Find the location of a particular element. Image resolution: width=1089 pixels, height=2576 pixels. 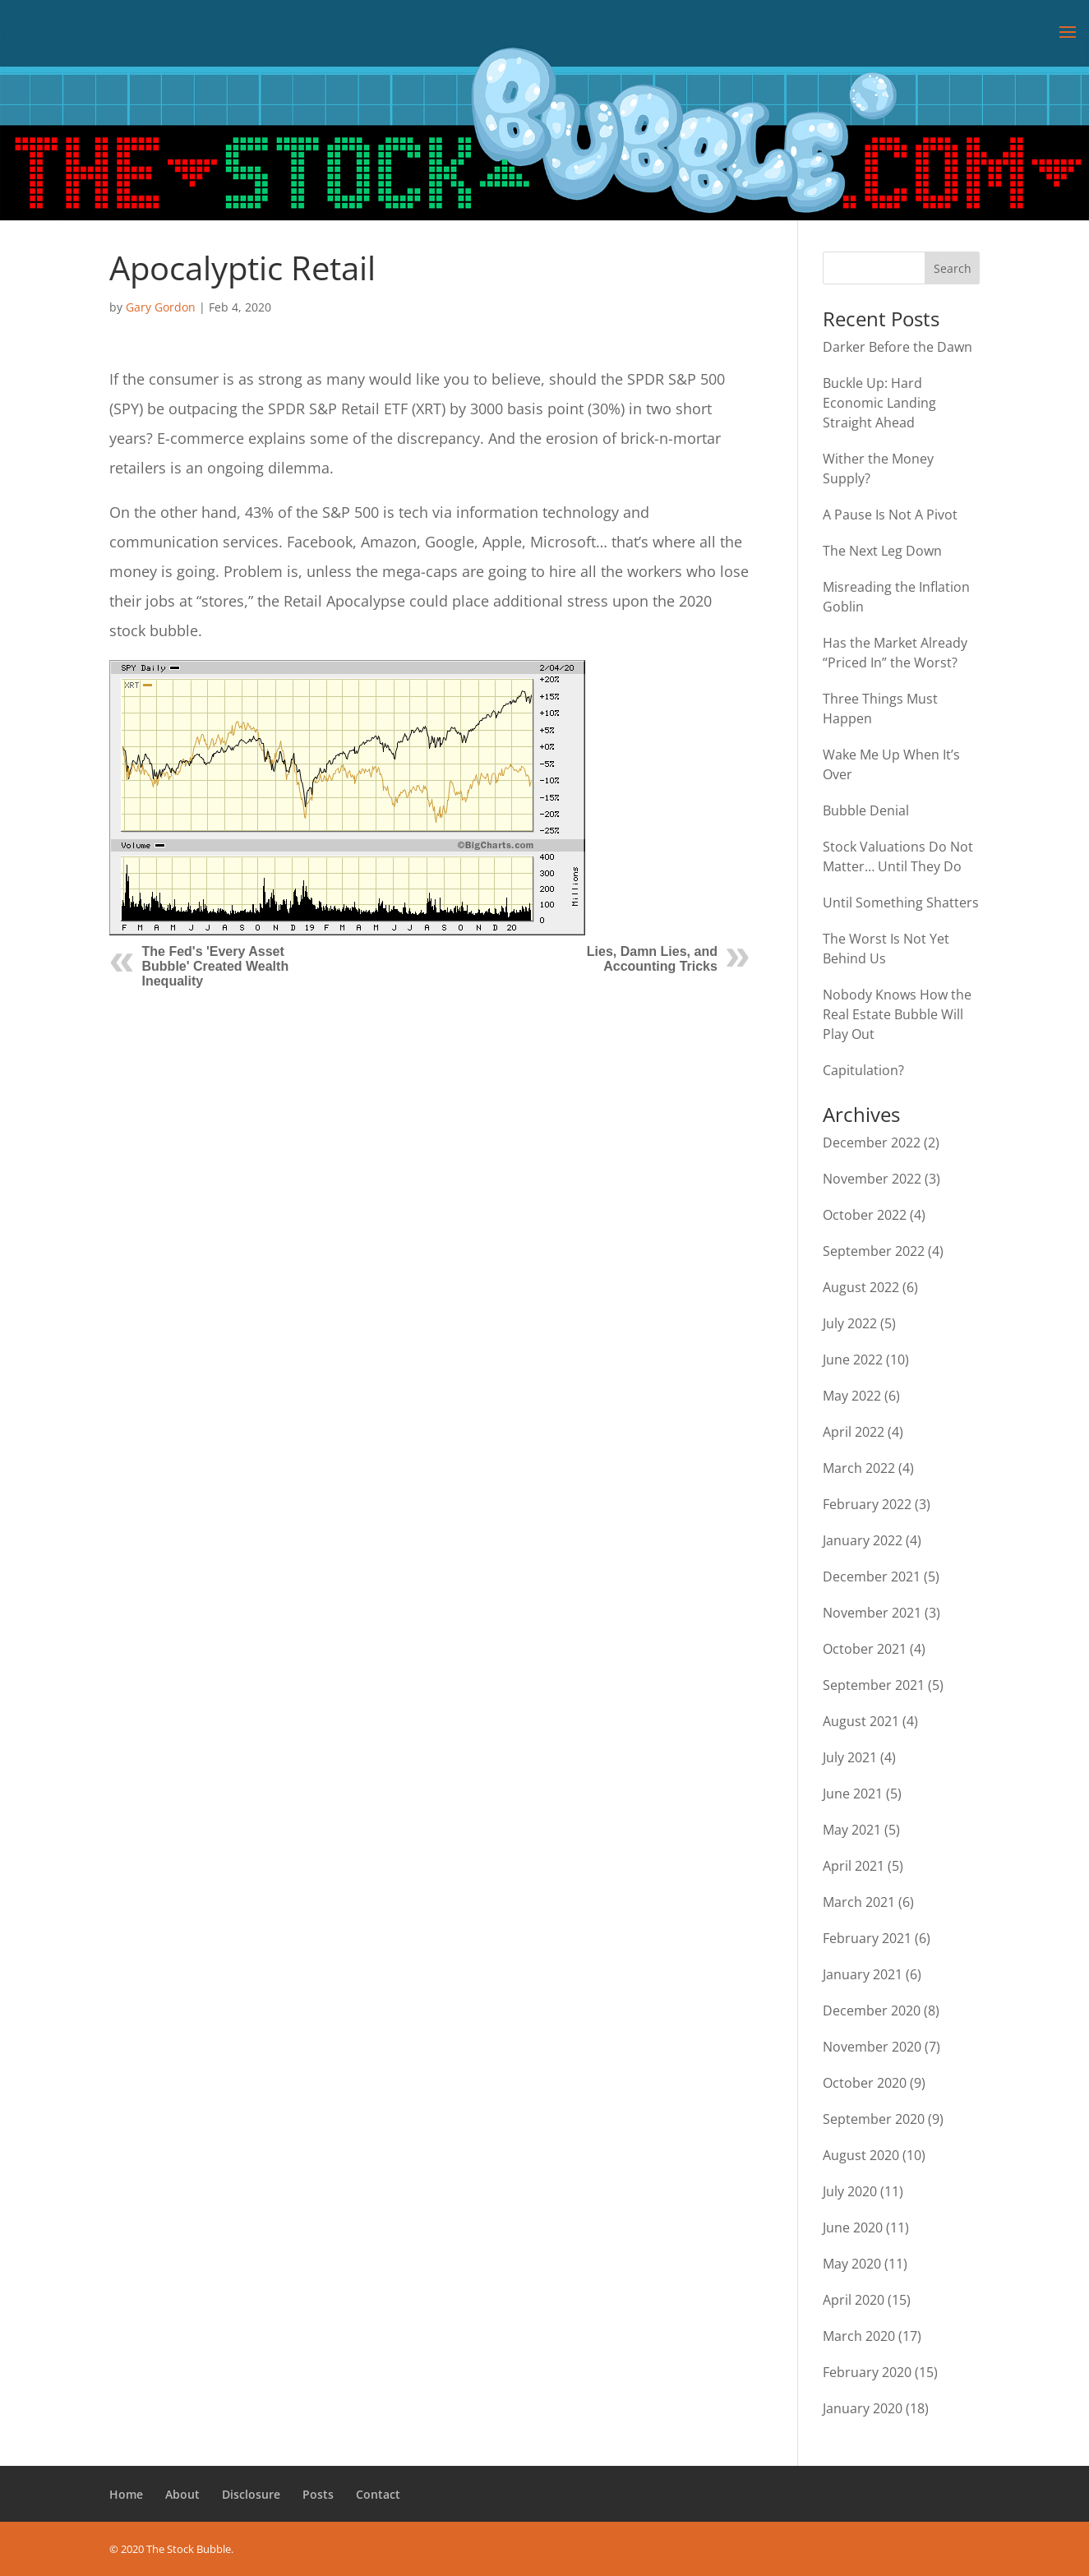

Nobody Knows How the Real Estate Bubble Will Play Out is located at coordinates (897, 1014).